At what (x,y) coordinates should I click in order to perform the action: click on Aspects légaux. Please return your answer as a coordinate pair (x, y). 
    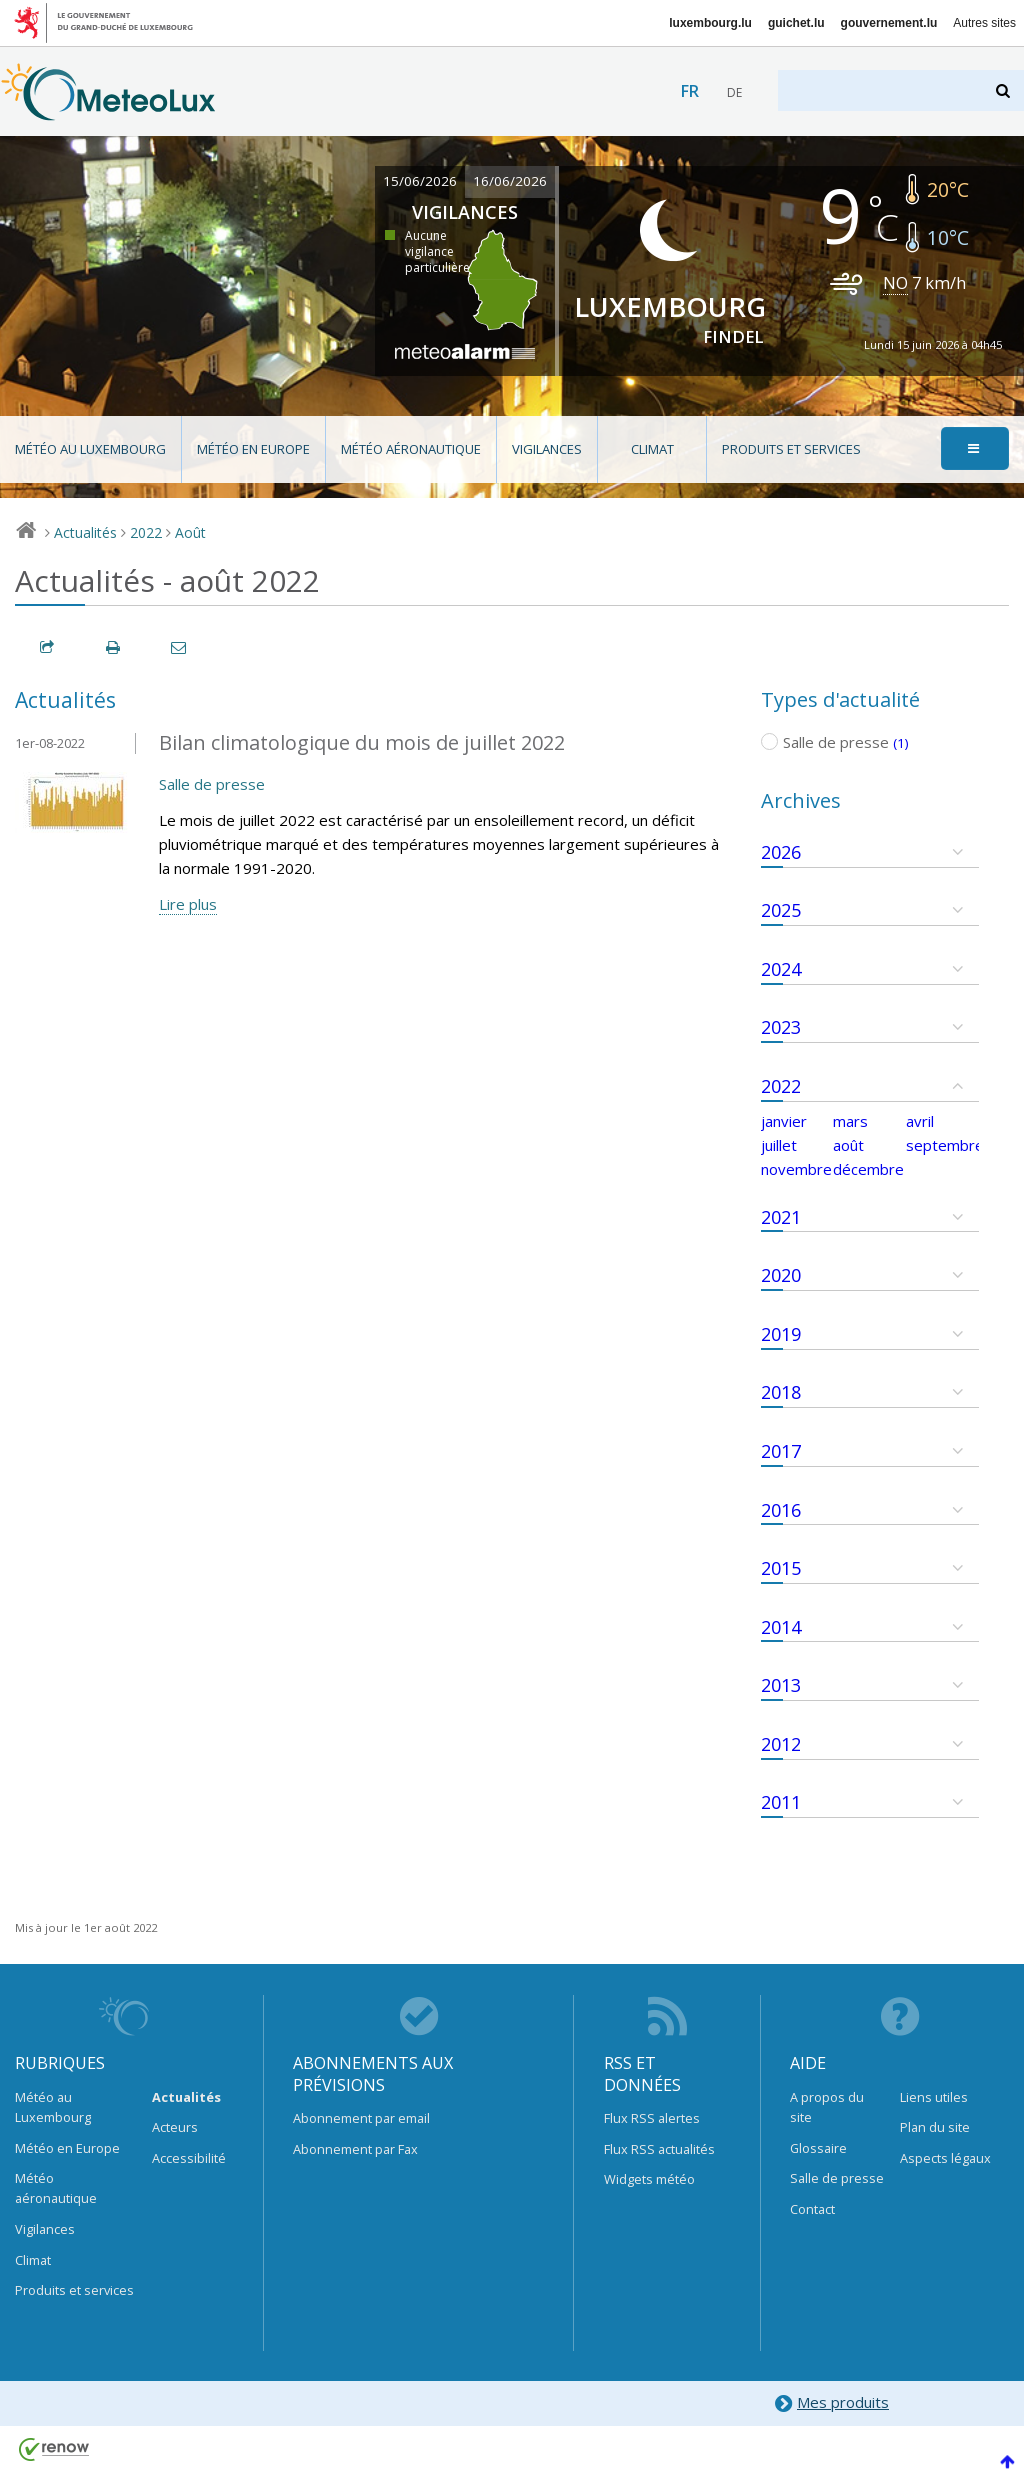
    Looking at the image, I should click on (945, 2158).